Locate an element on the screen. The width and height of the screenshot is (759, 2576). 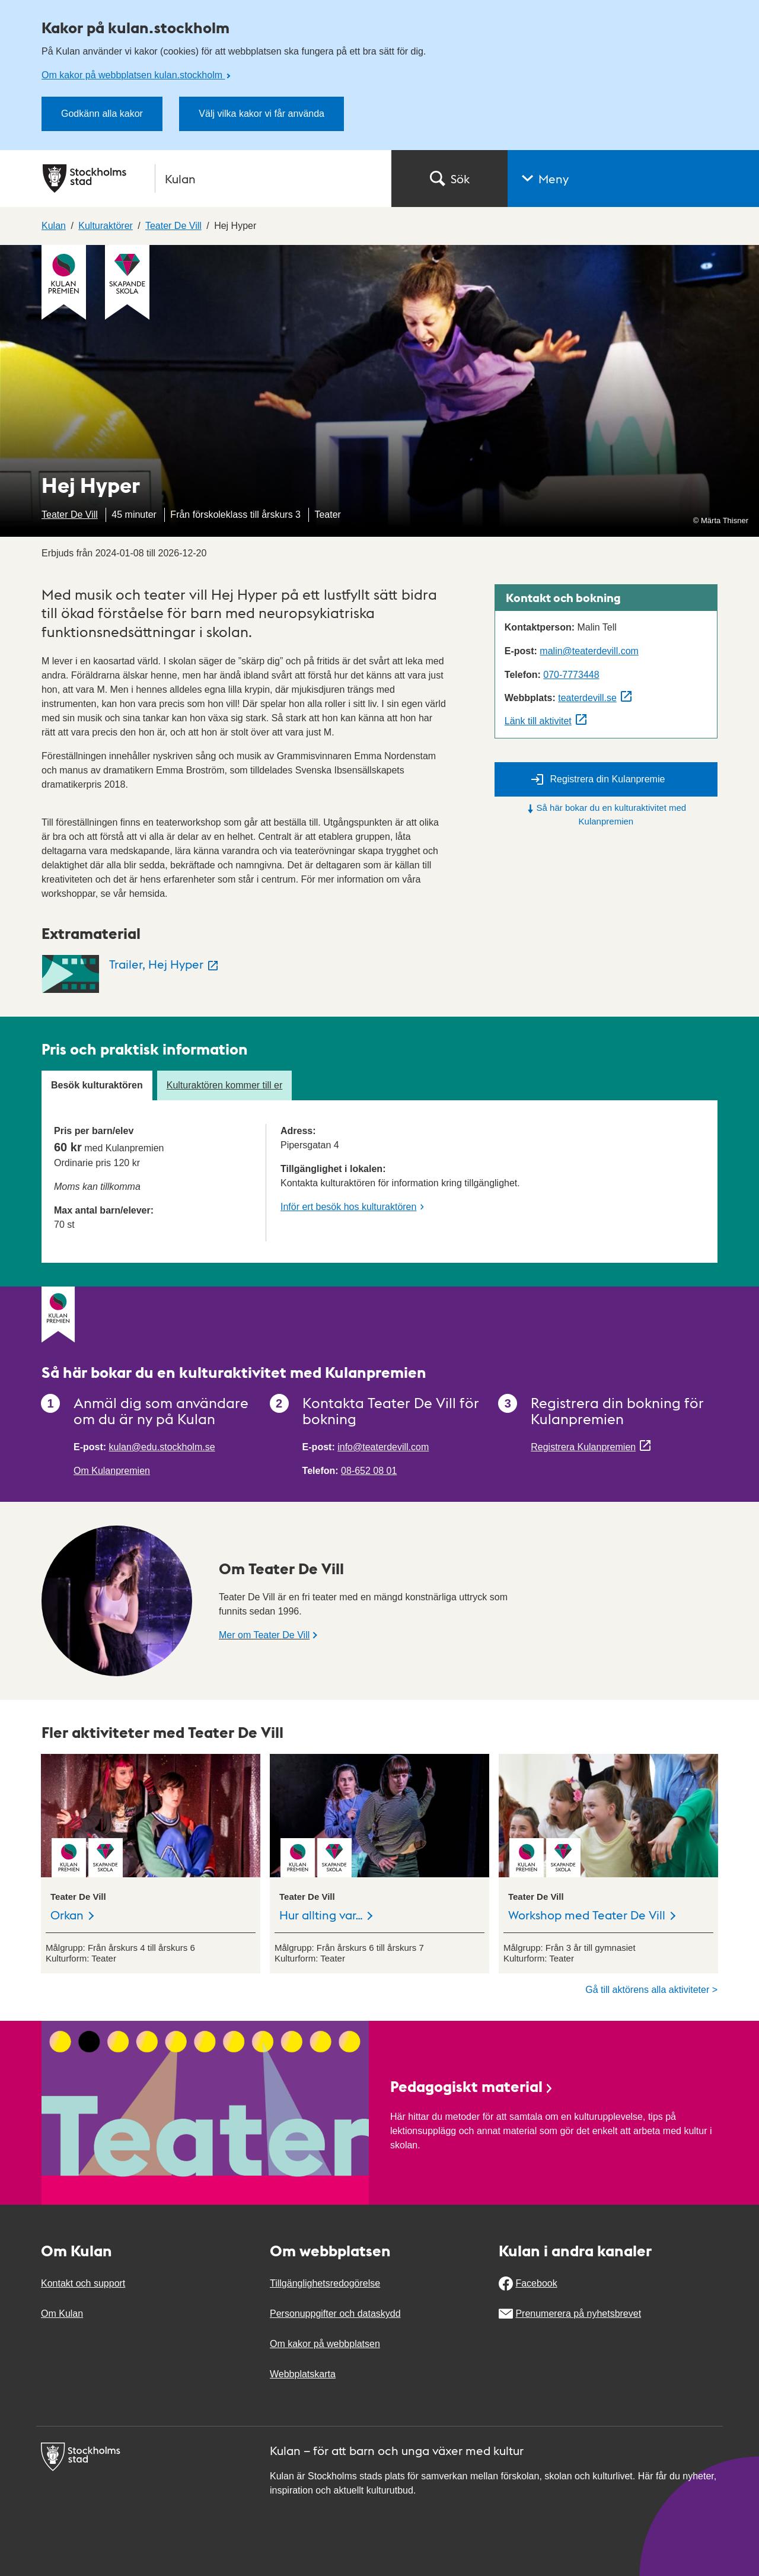
Registrera Kulanpremien is located at coordinates (583, 1447).